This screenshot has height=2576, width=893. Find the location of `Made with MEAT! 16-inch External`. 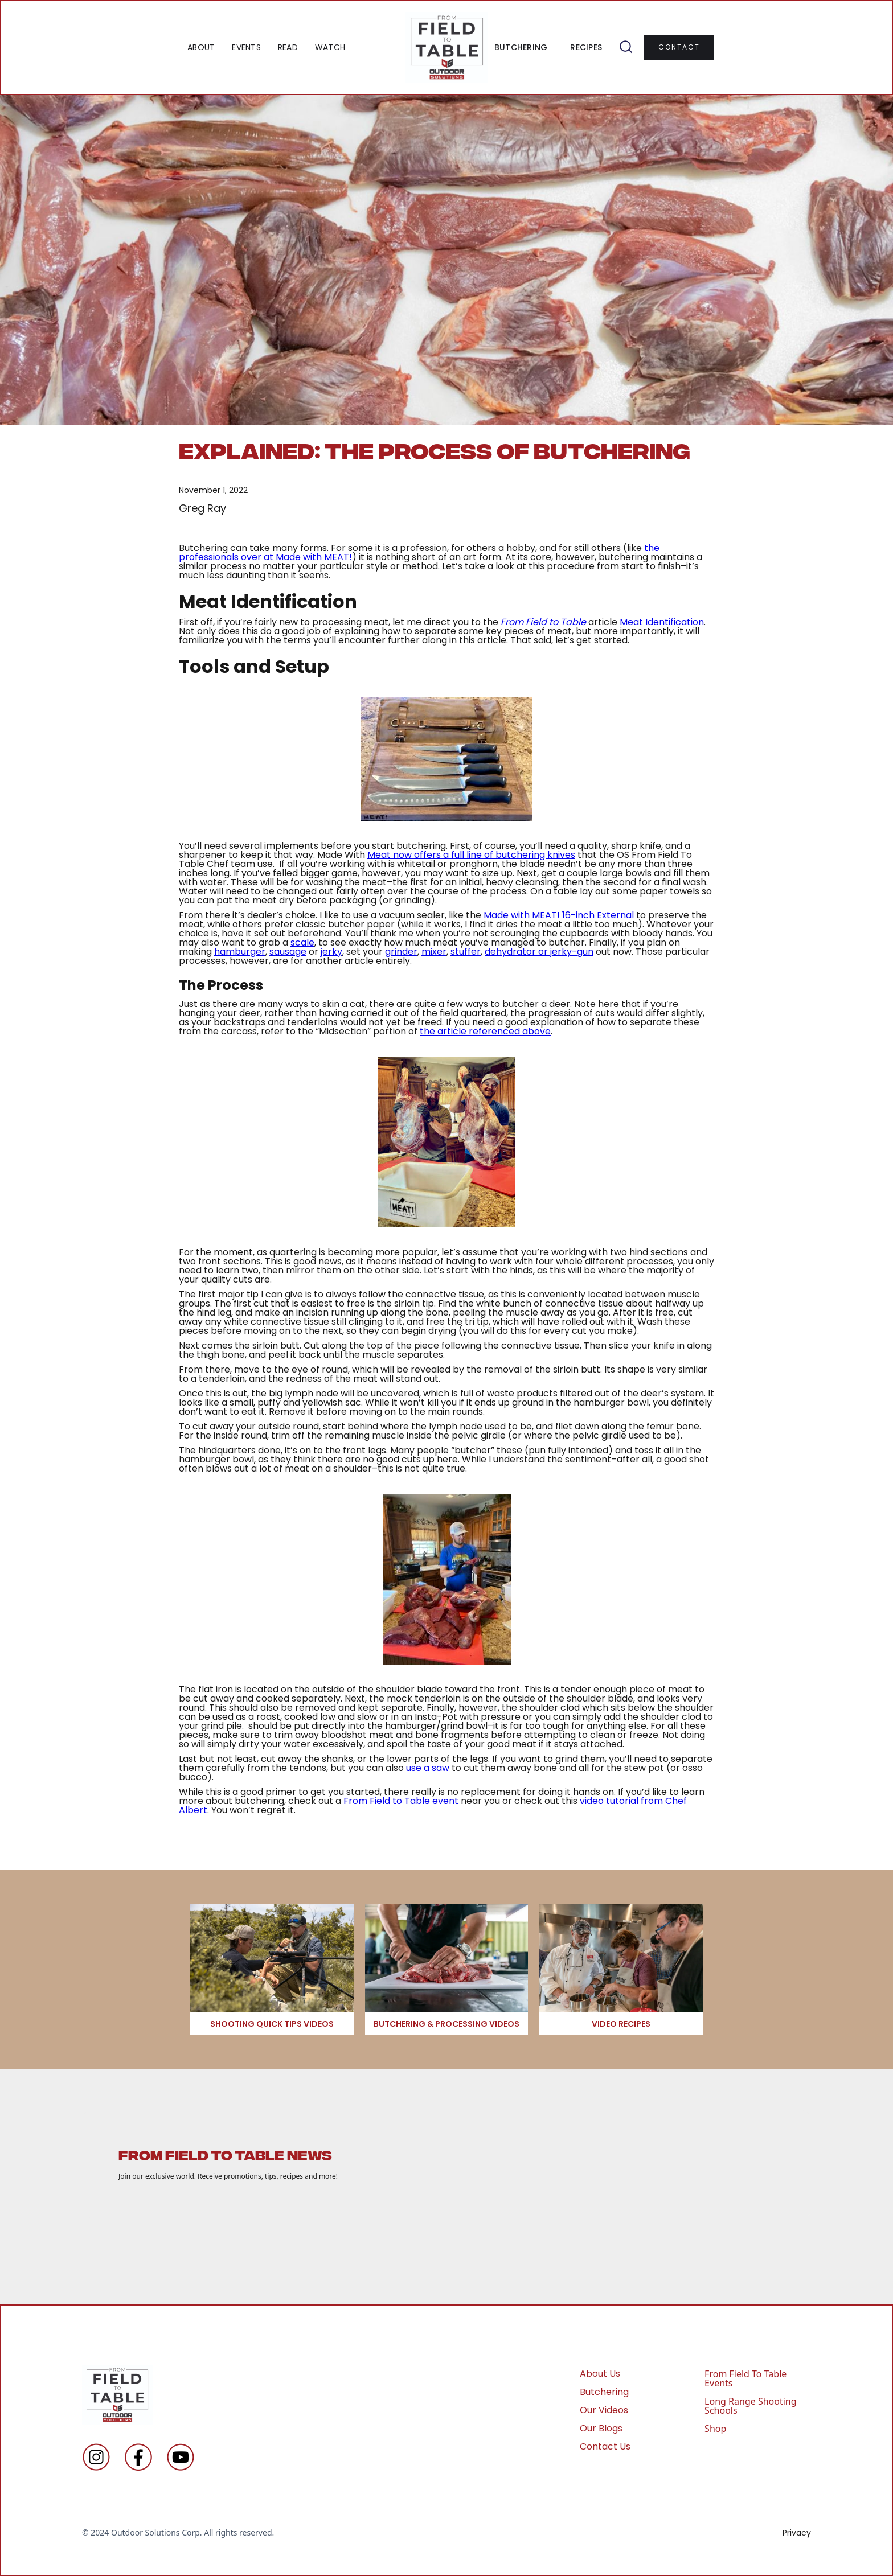

Made with MEAT! 16-inch External is located at coordinates (559, 915).